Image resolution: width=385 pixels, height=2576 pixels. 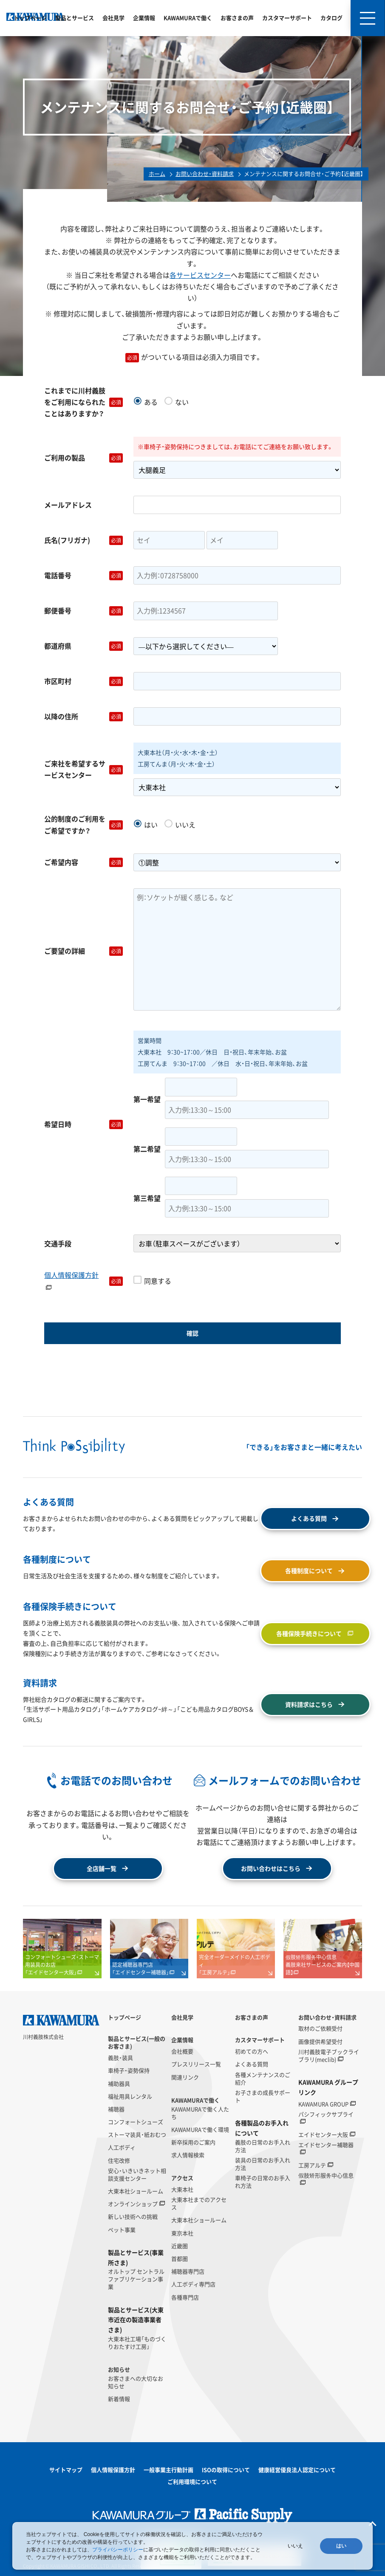 I want to click on 人工ボディ専門店, so click(x=193, y=2284).